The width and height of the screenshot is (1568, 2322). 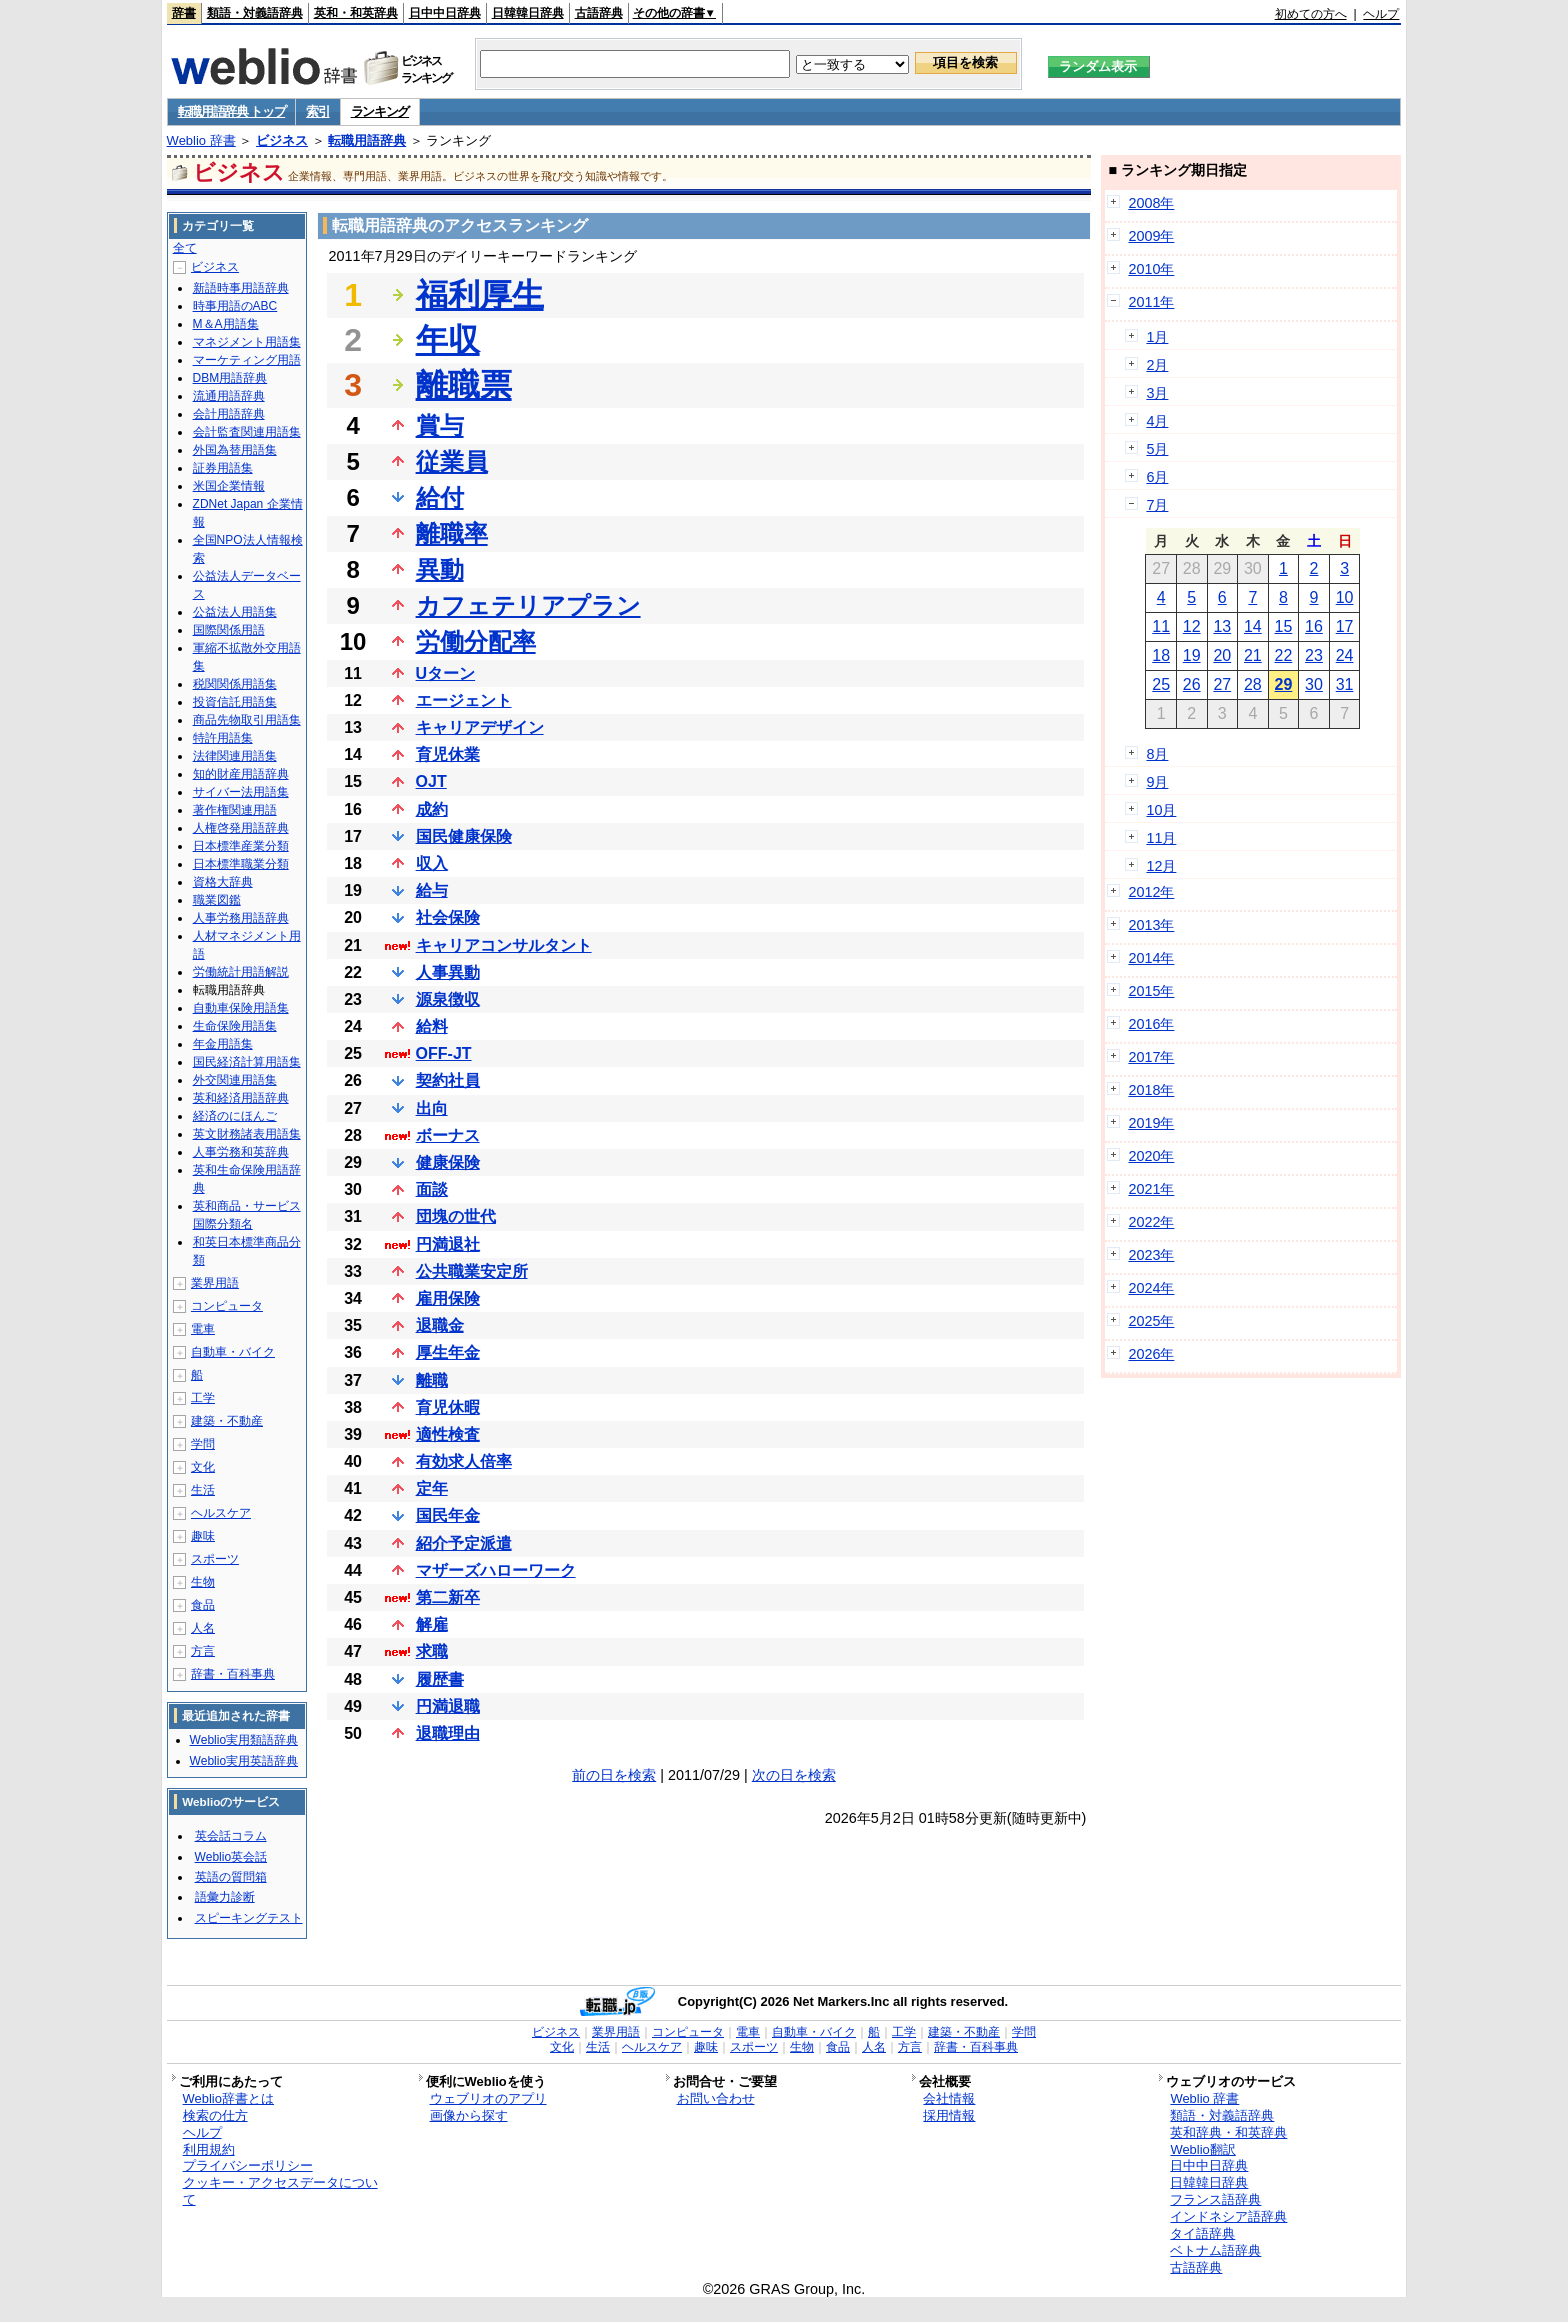 What do you see at coordinates (241, 792) in the screenshot?
I see `サイバー法用語集` at bounding box center [241, 792].